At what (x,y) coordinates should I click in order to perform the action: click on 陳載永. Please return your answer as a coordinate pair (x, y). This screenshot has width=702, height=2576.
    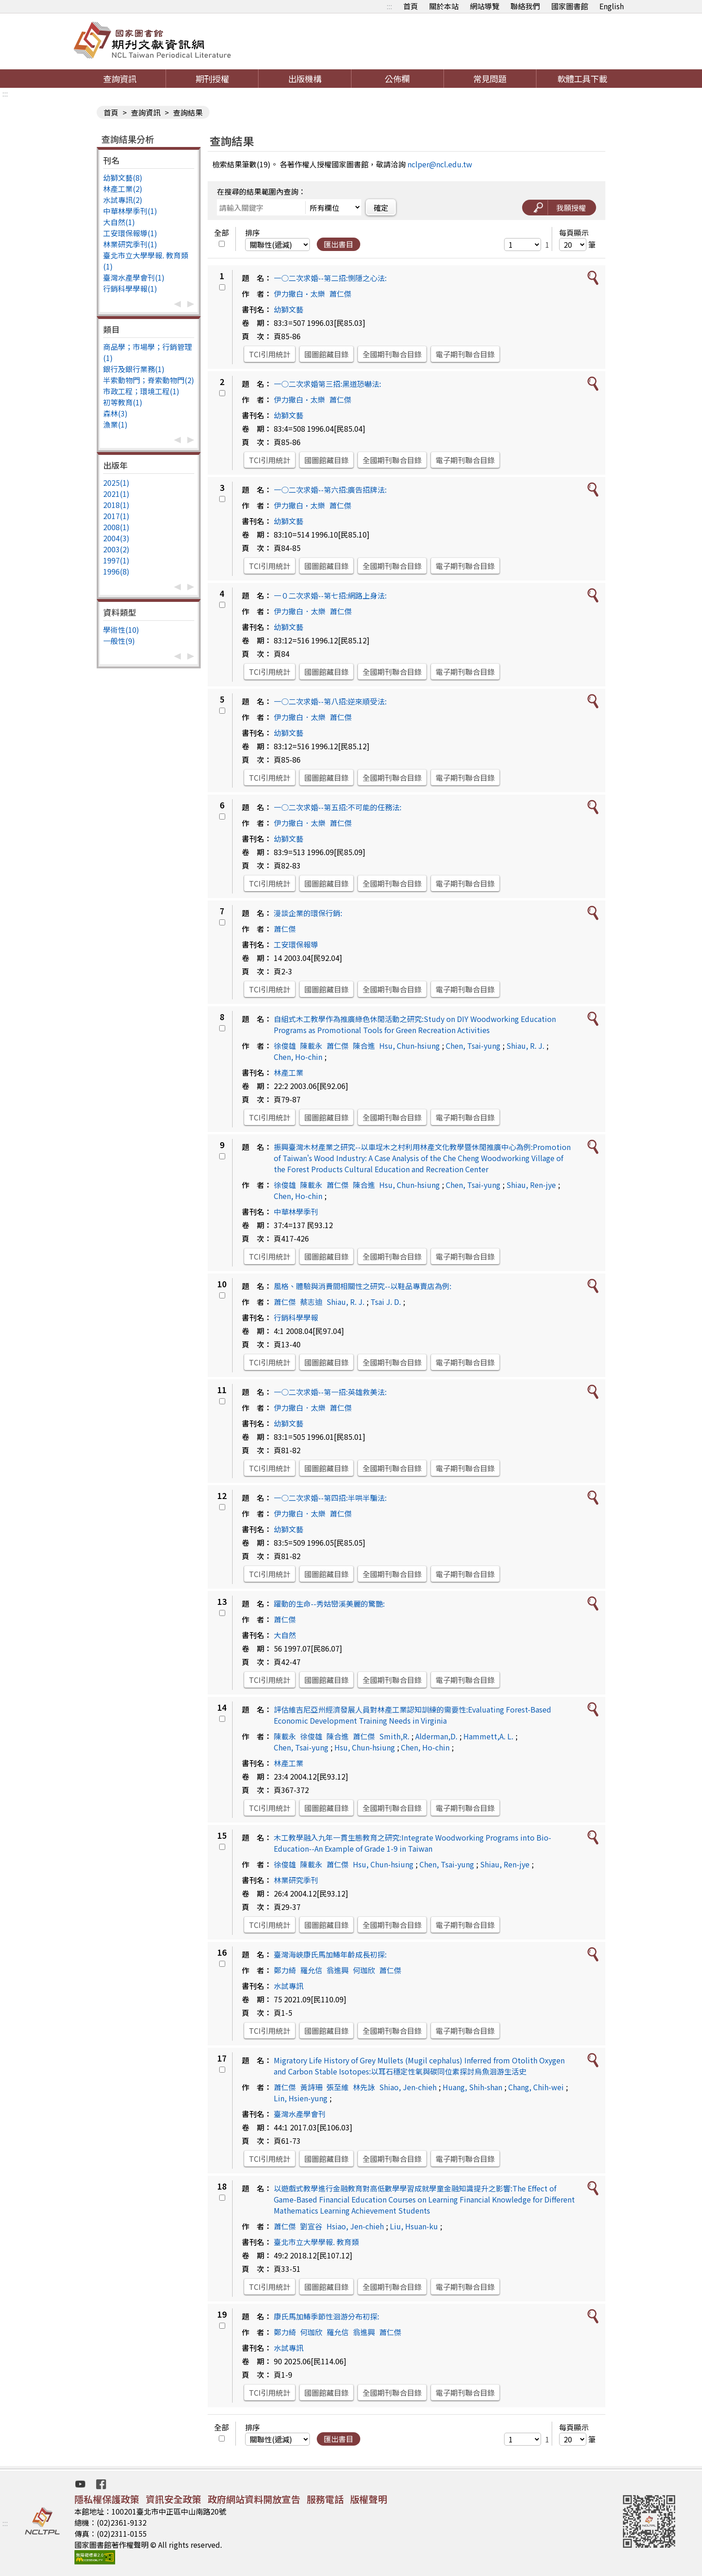
    Looking at the image, I should click on (311, 1045).